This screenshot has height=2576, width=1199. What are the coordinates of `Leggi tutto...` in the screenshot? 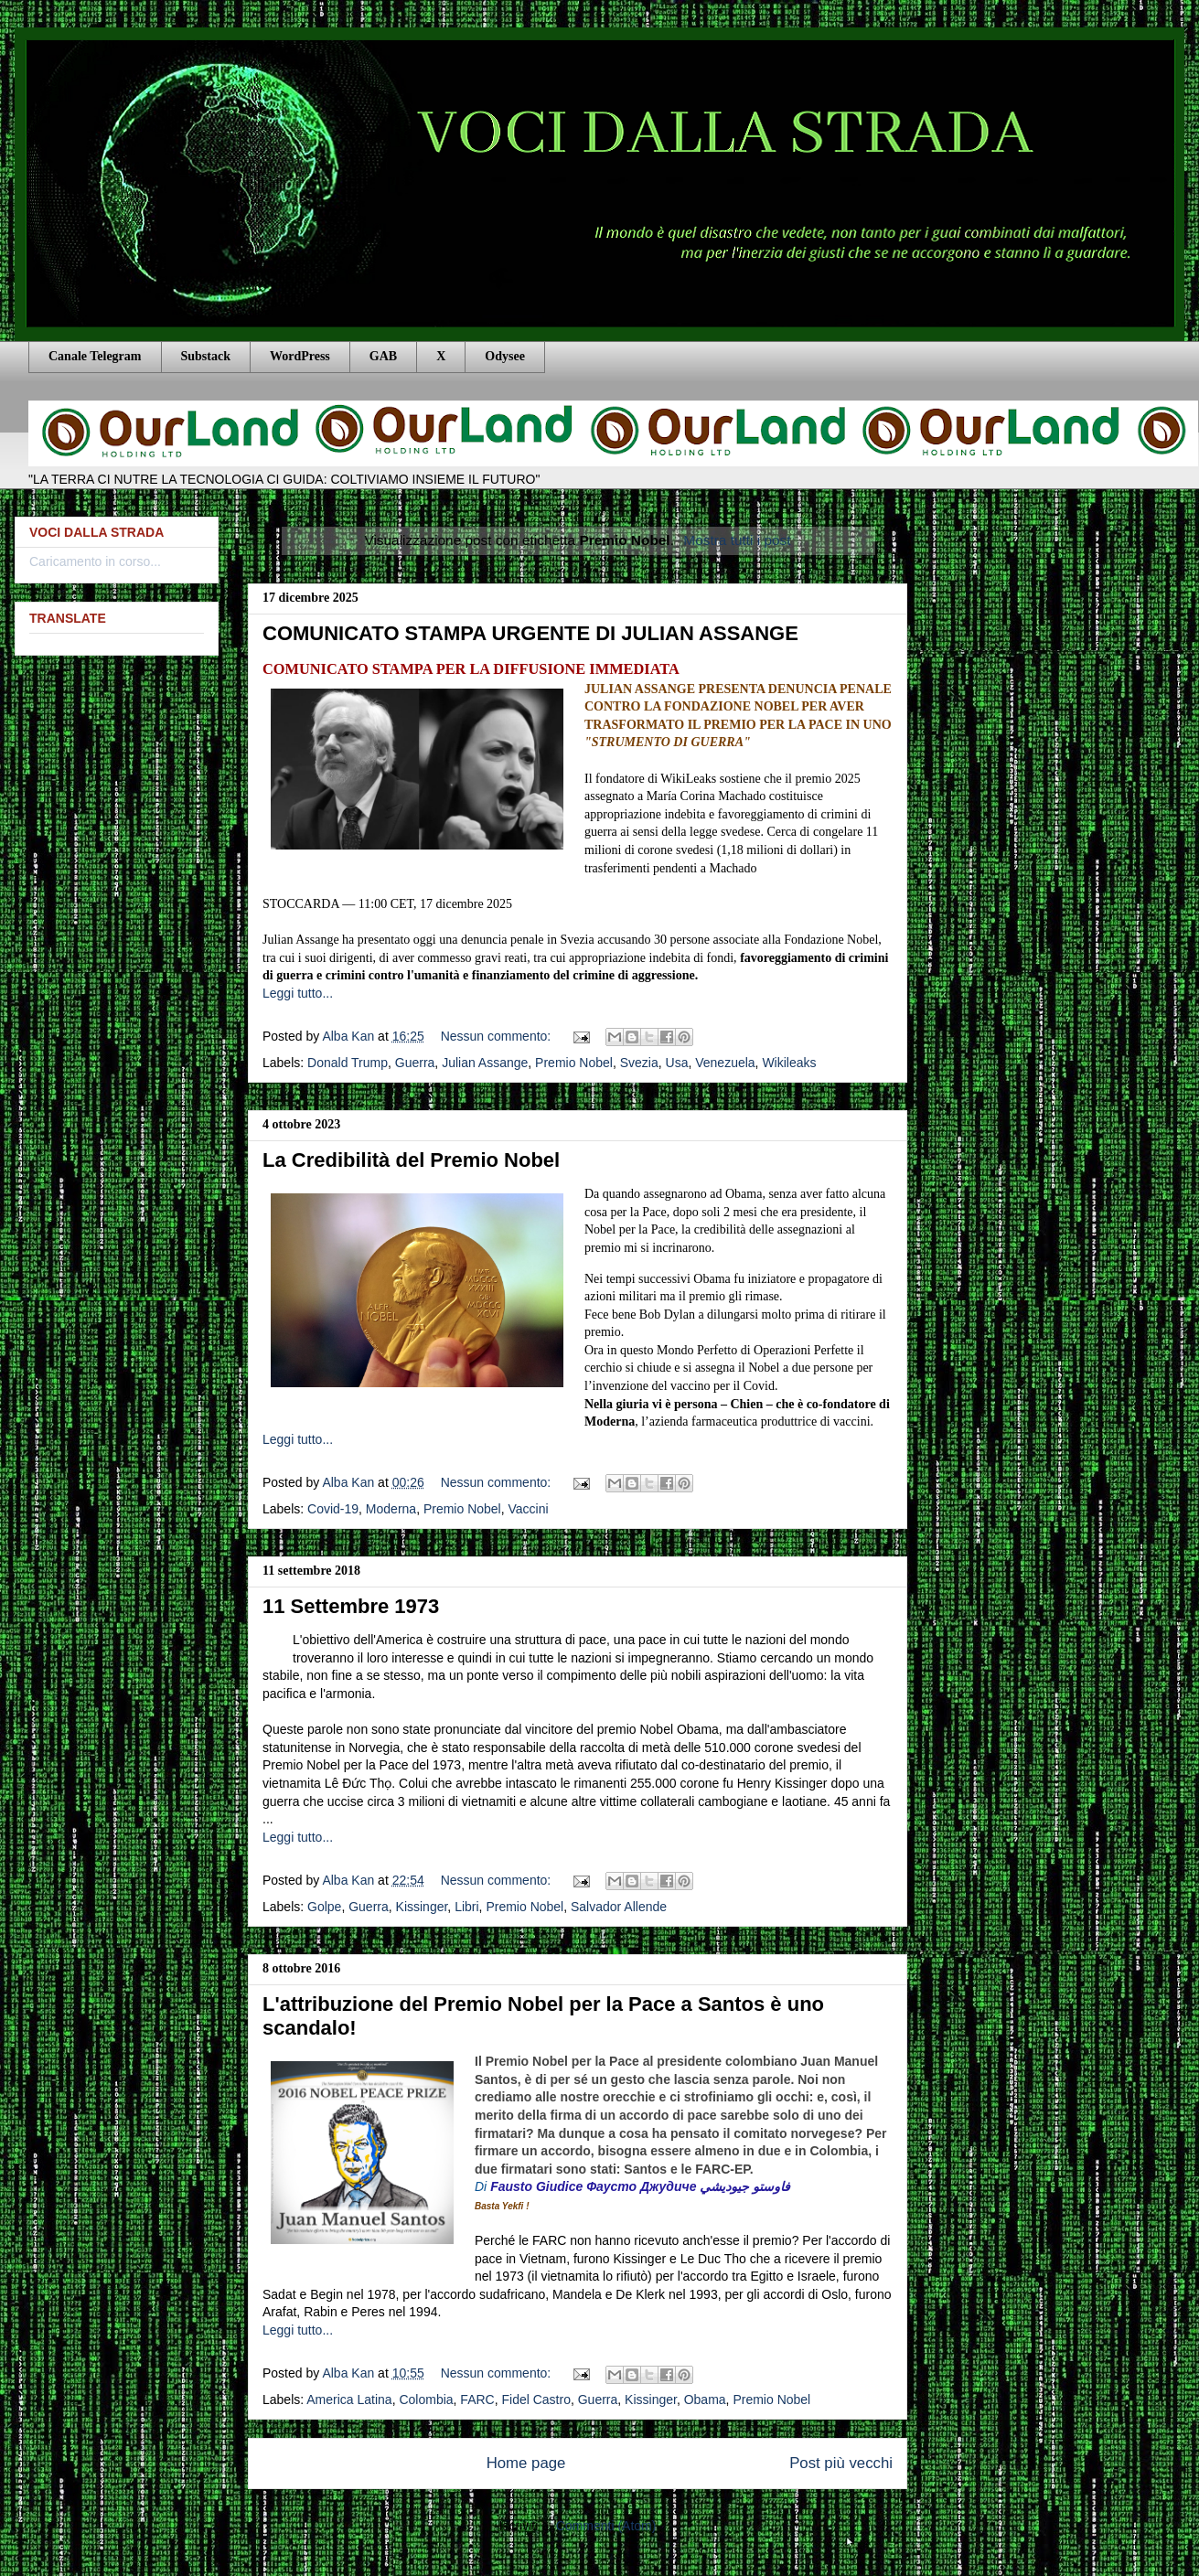 It's located at (297, 993).